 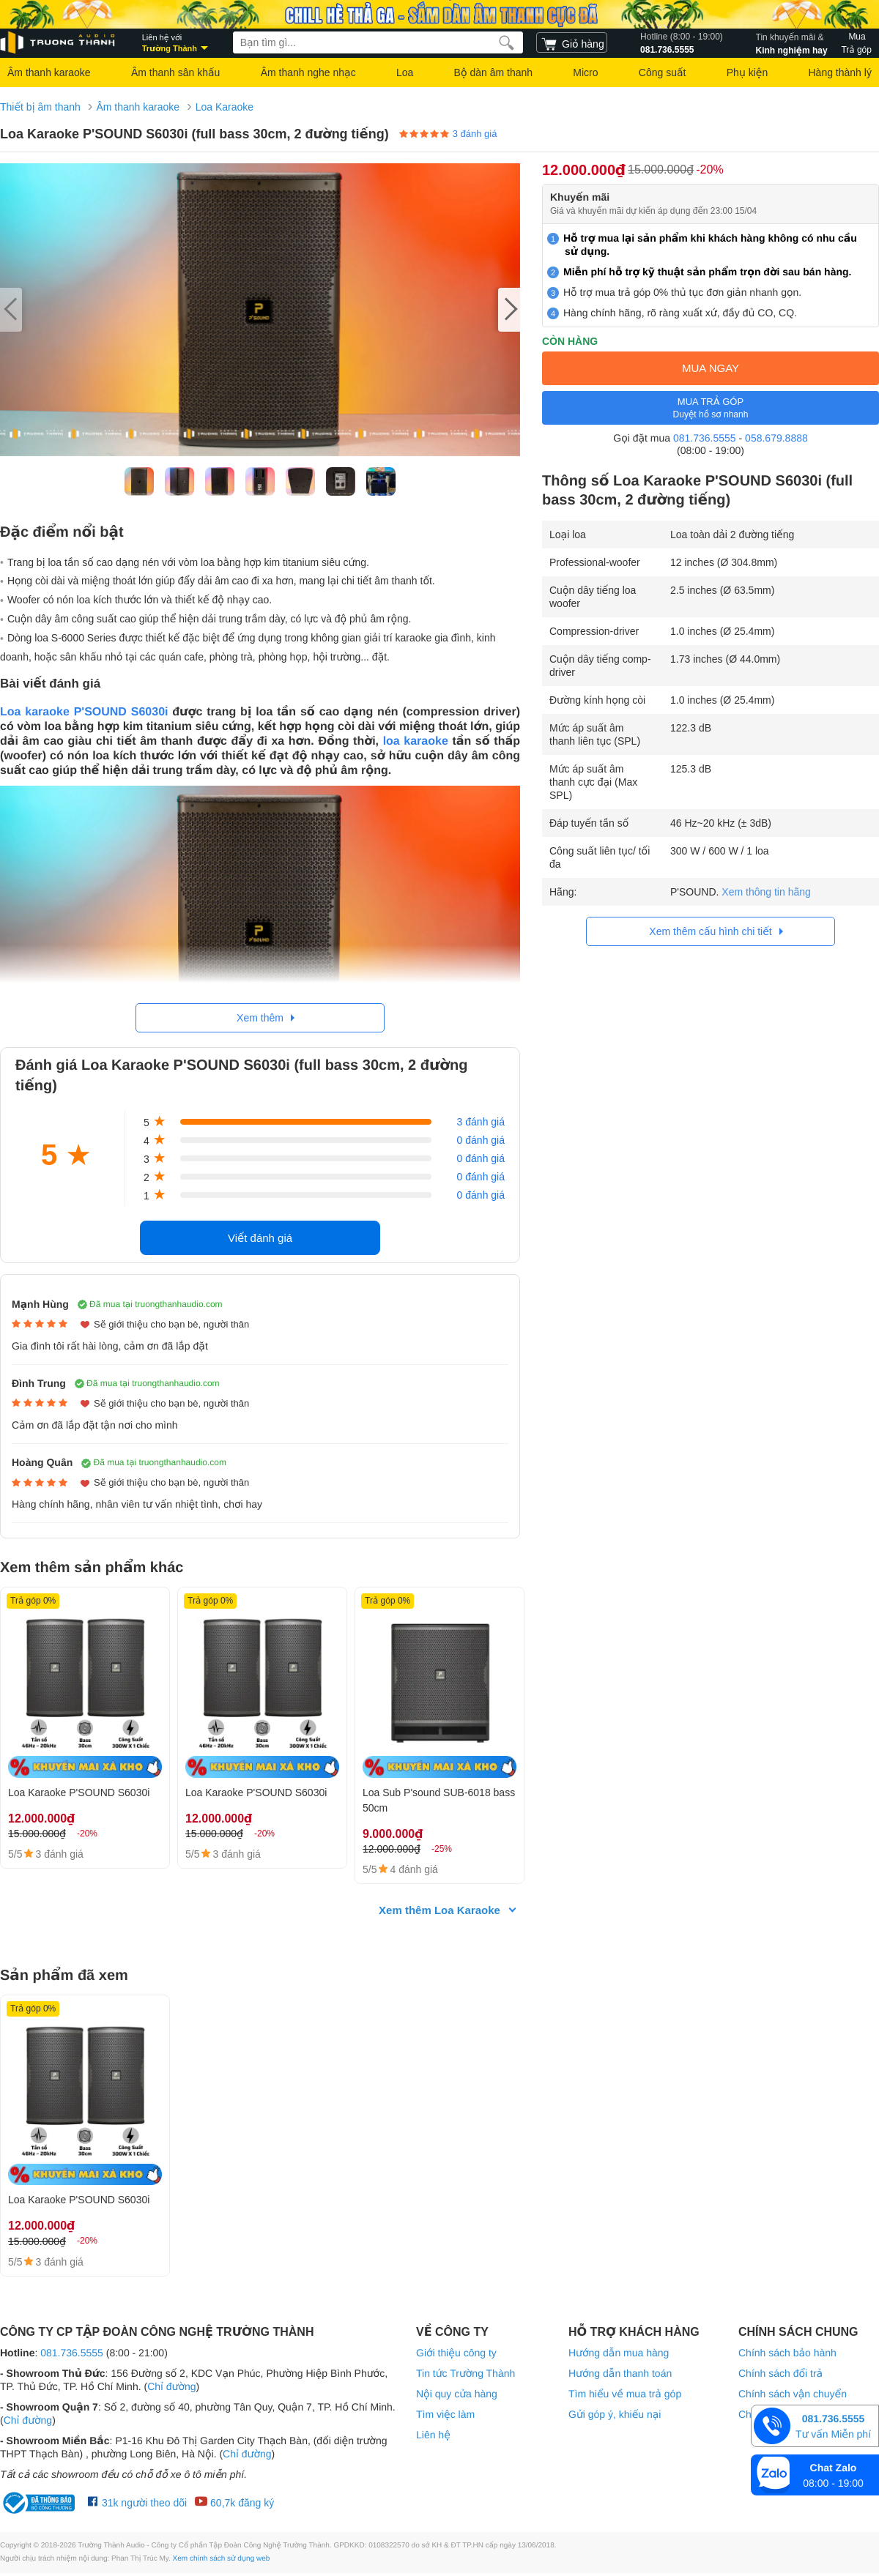 What do you see at coordinates (404, 72) in the screenshot?
I see `Loa` at bounding box center [404, 72].